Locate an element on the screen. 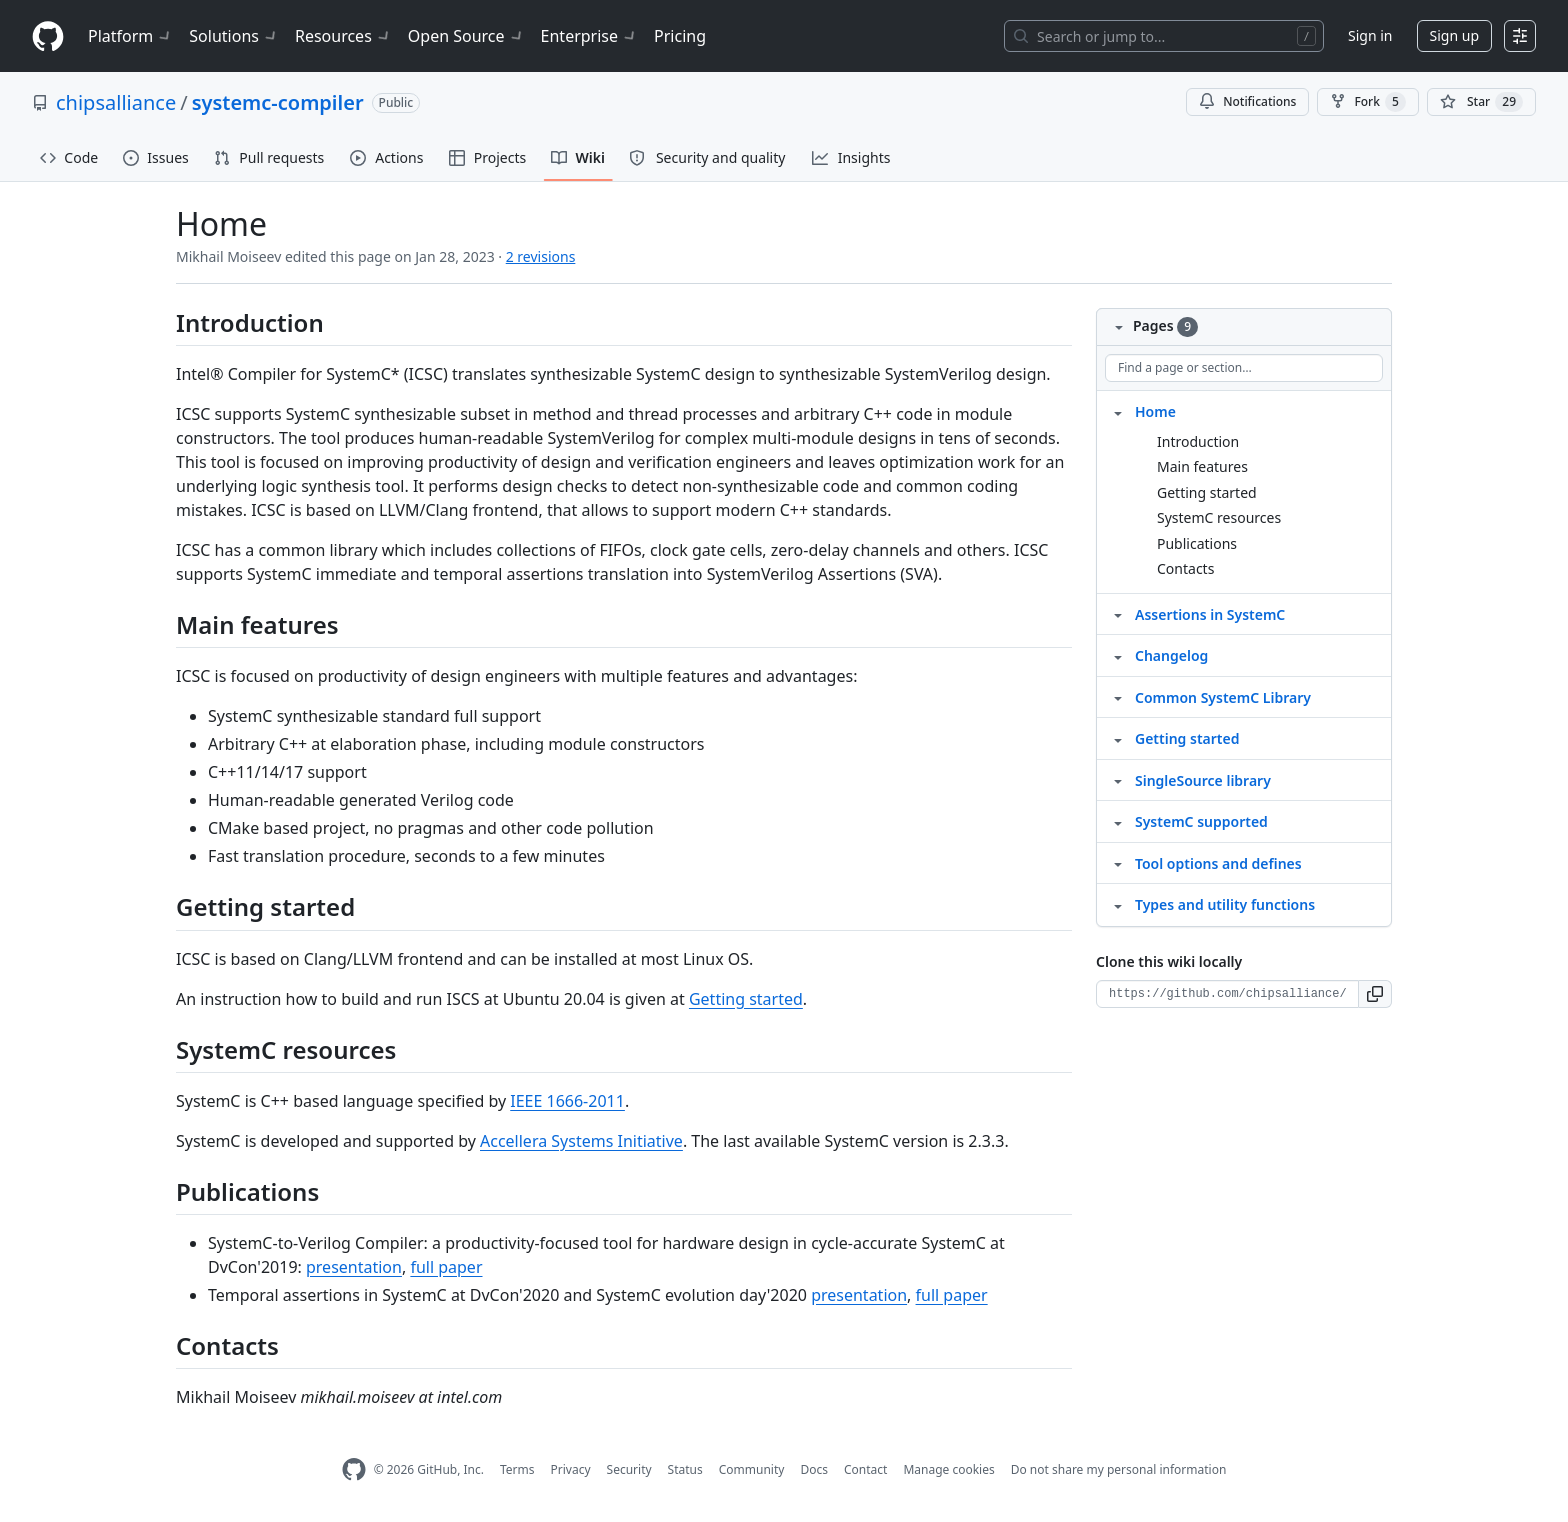  [Homepage] is located at coordinates (48, 36).